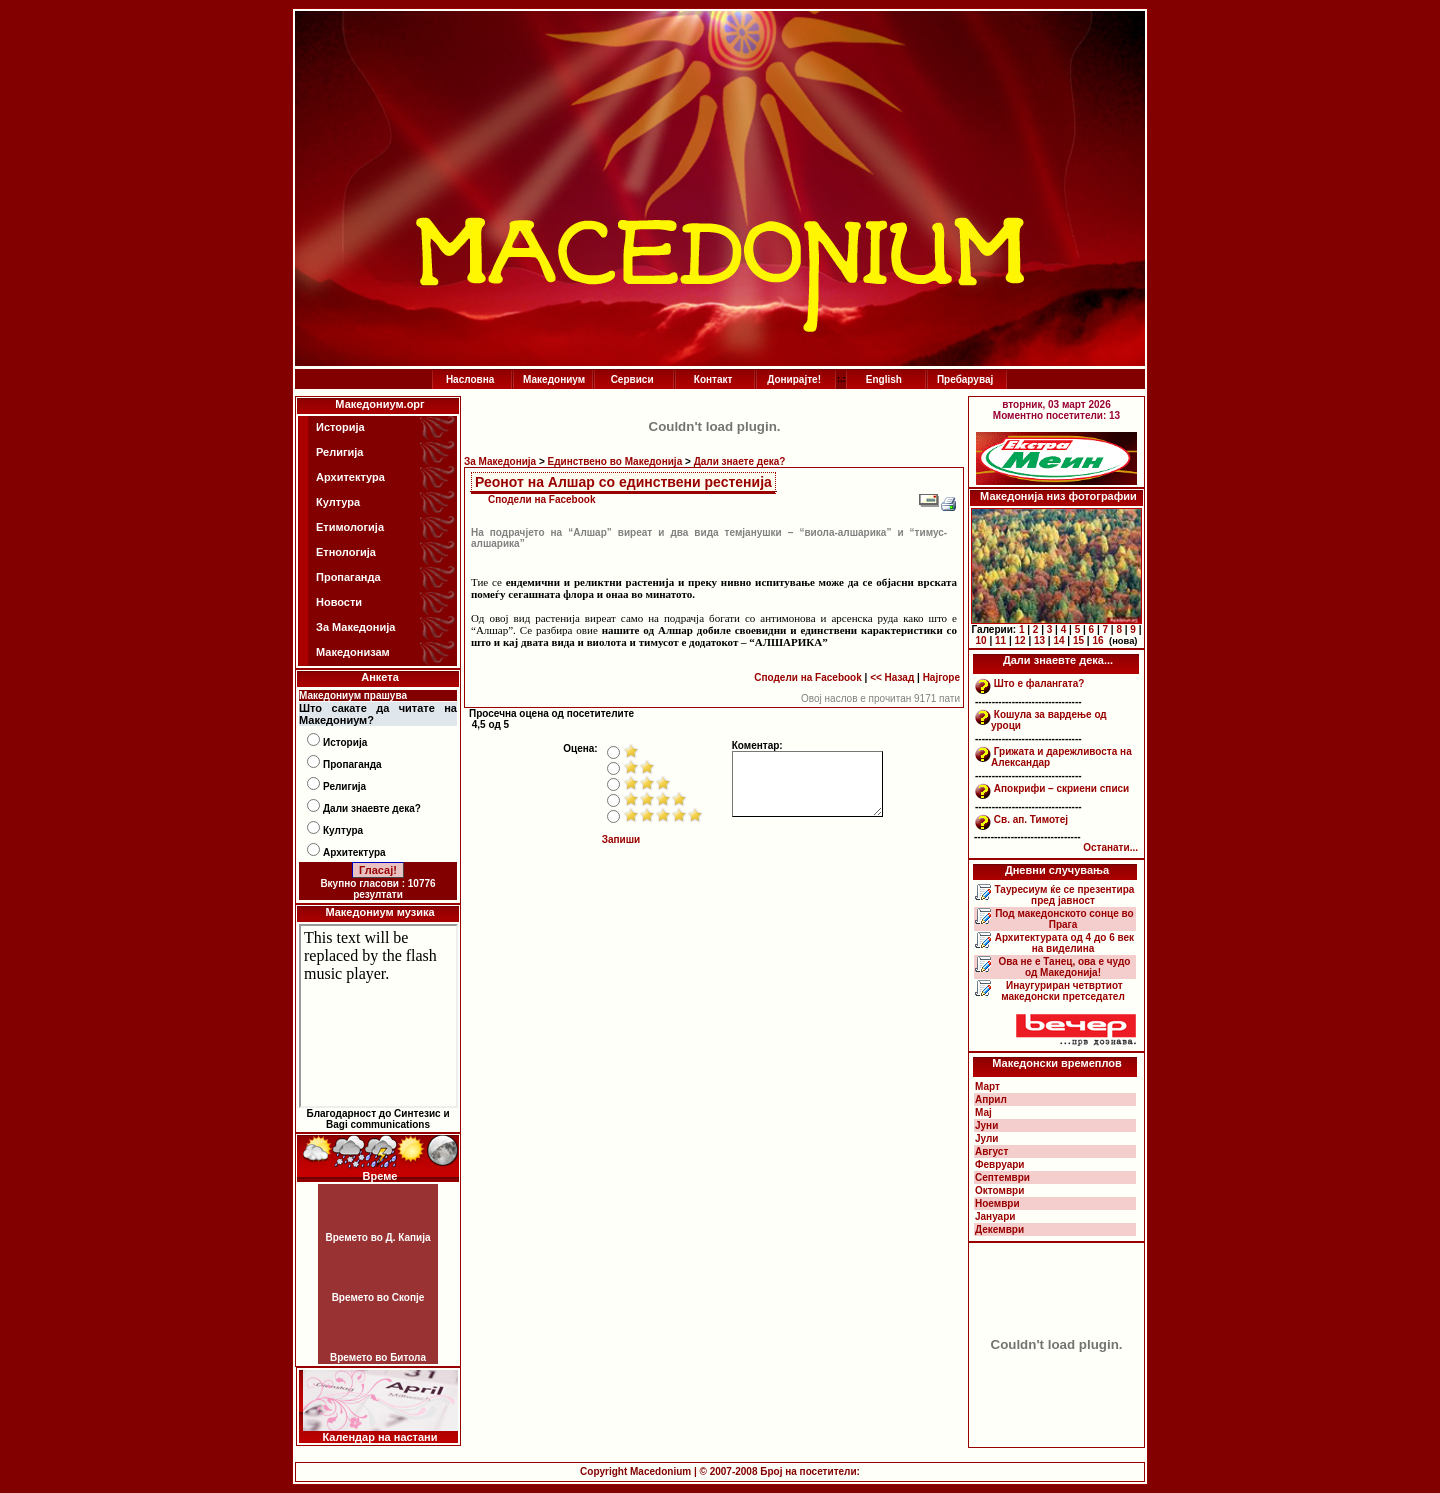 This screenshot has height=1493, width=1440. What do you see at coordinates (740, 461) in the screenshot?
I see `Дали знаете дека?` at bounding box center [740, 461].